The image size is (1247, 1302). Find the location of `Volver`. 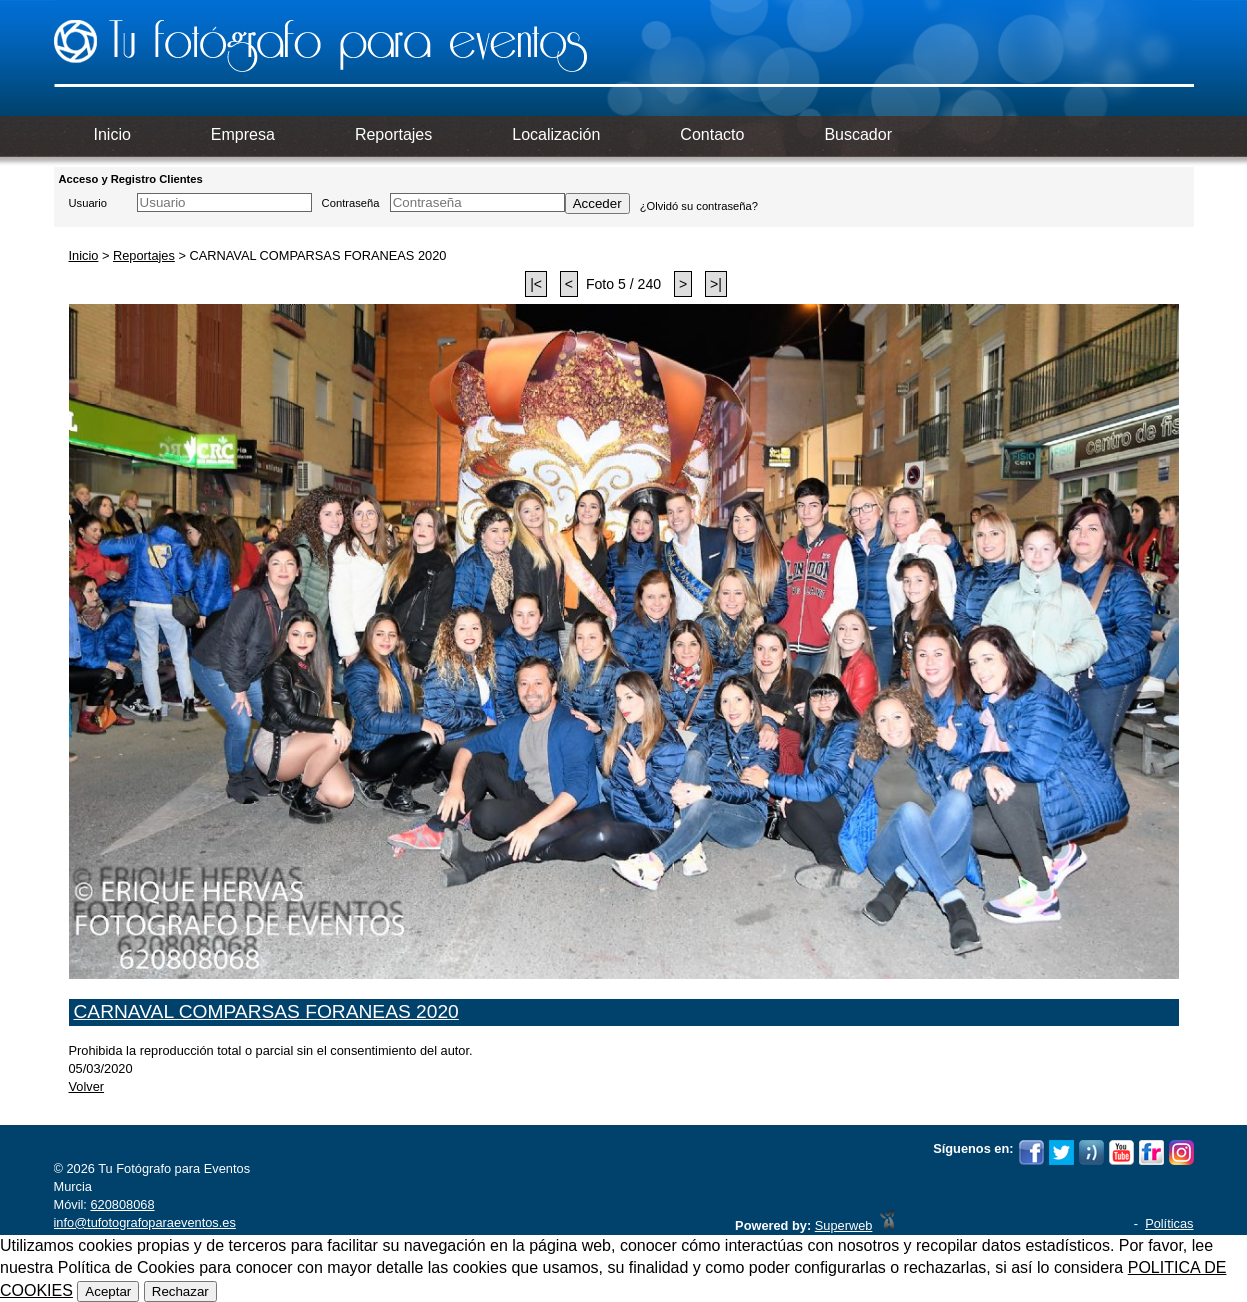

Volver is located at coordinates (87, 1086).